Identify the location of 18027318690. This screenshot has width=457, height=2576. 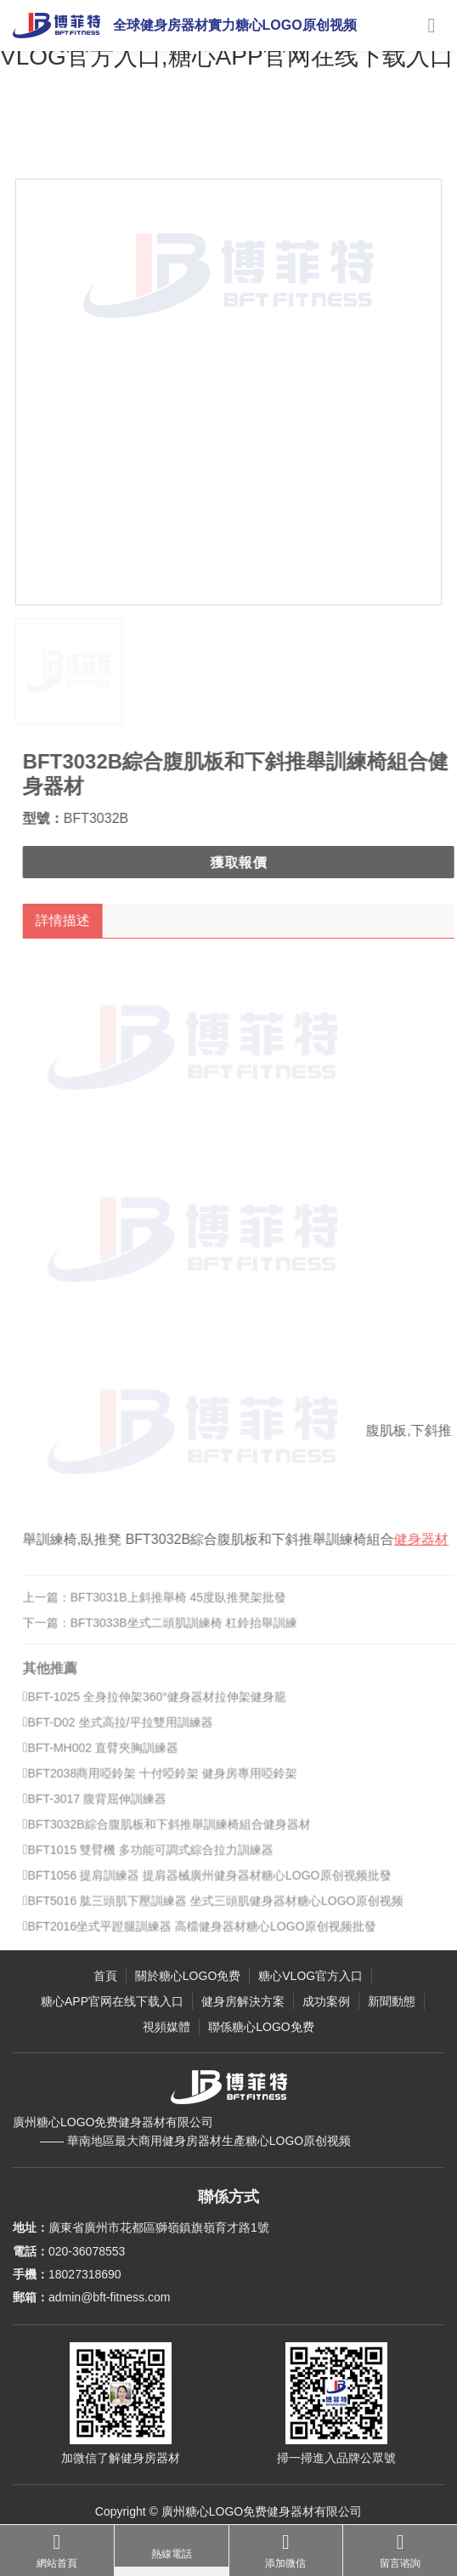
(84, 2274).